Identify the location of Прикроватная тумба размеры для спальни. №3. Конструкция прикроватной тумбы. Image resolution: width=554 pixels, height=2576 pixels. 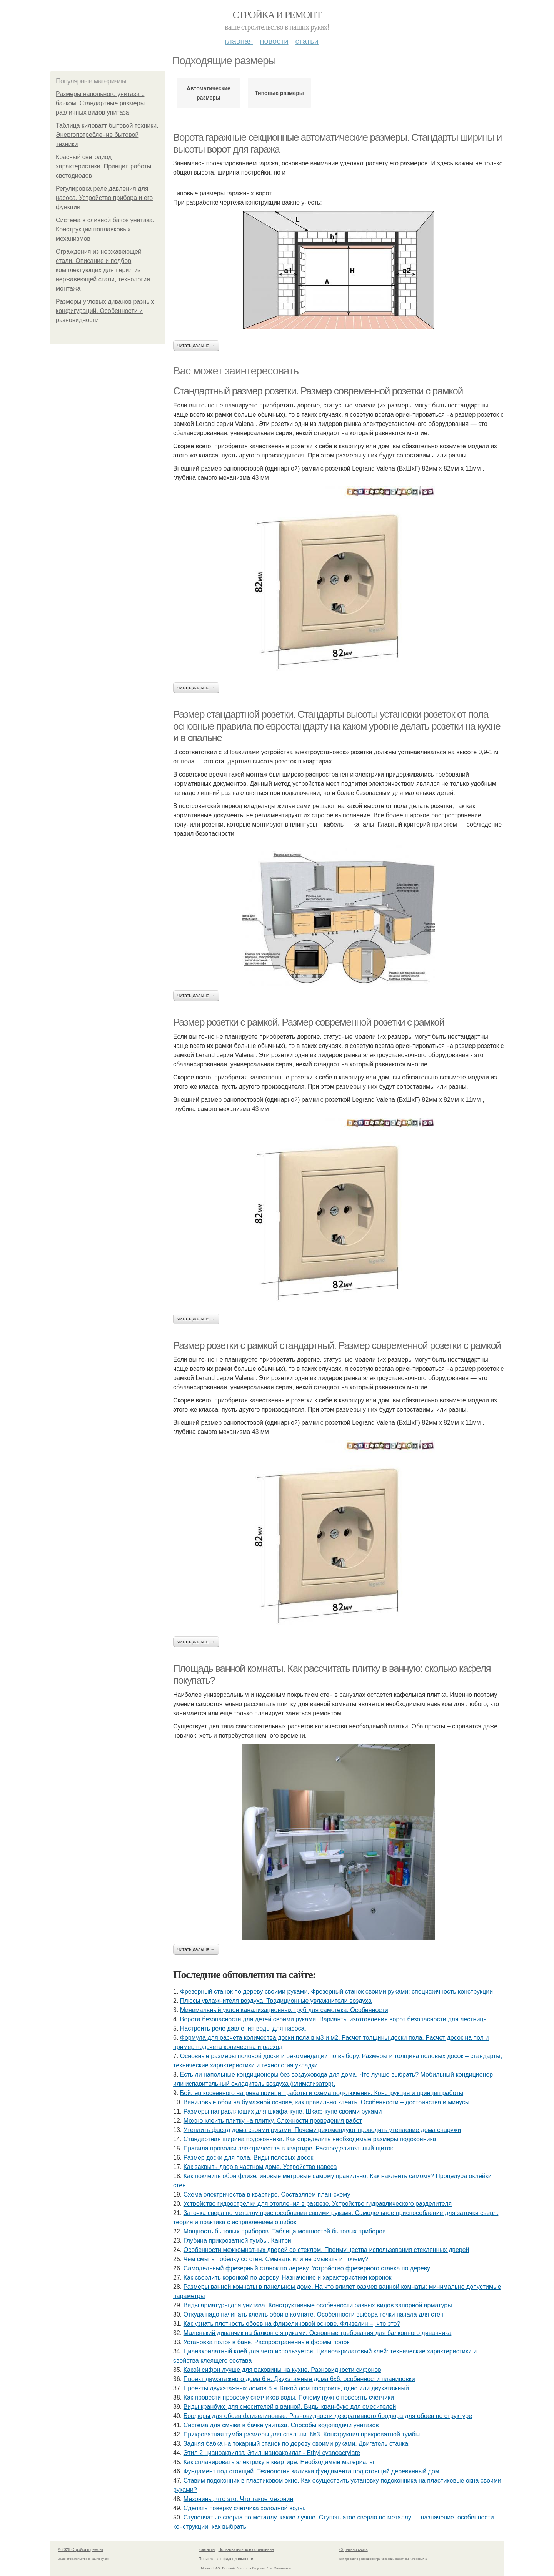
(302, 2434).